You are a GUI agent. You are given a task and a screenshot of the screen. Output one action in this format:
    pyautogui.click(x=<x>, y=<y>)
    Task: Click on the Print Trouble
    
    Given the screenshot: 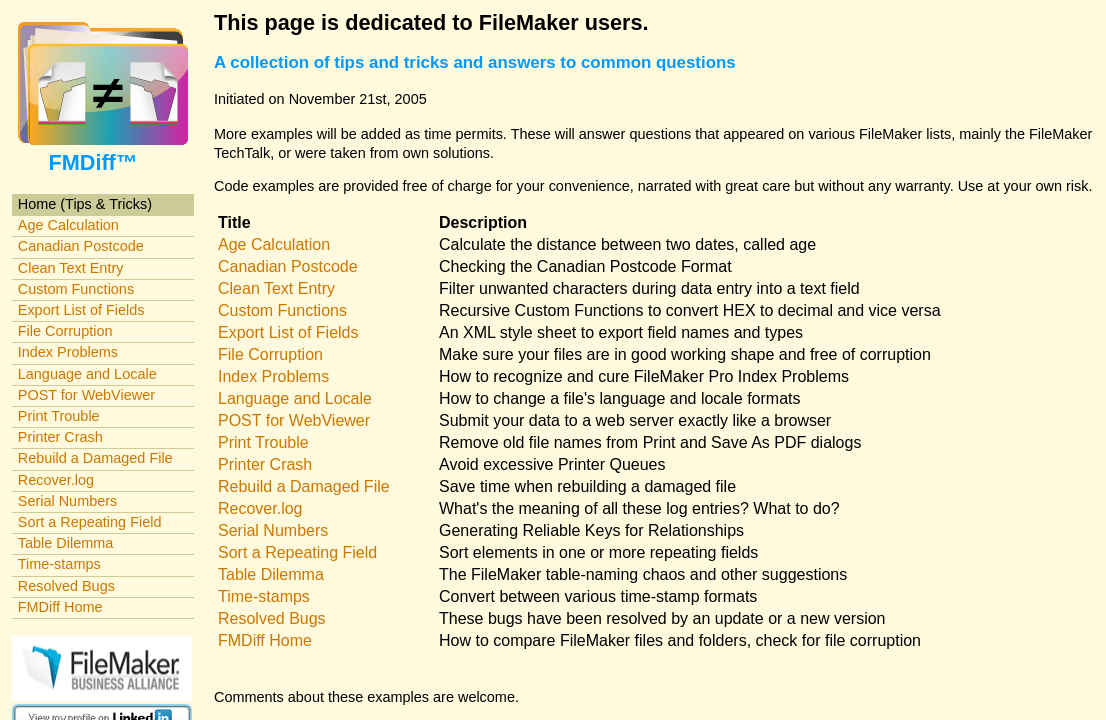 What is the action you would take?
    pyautogui.click(x=59, y=416)
    